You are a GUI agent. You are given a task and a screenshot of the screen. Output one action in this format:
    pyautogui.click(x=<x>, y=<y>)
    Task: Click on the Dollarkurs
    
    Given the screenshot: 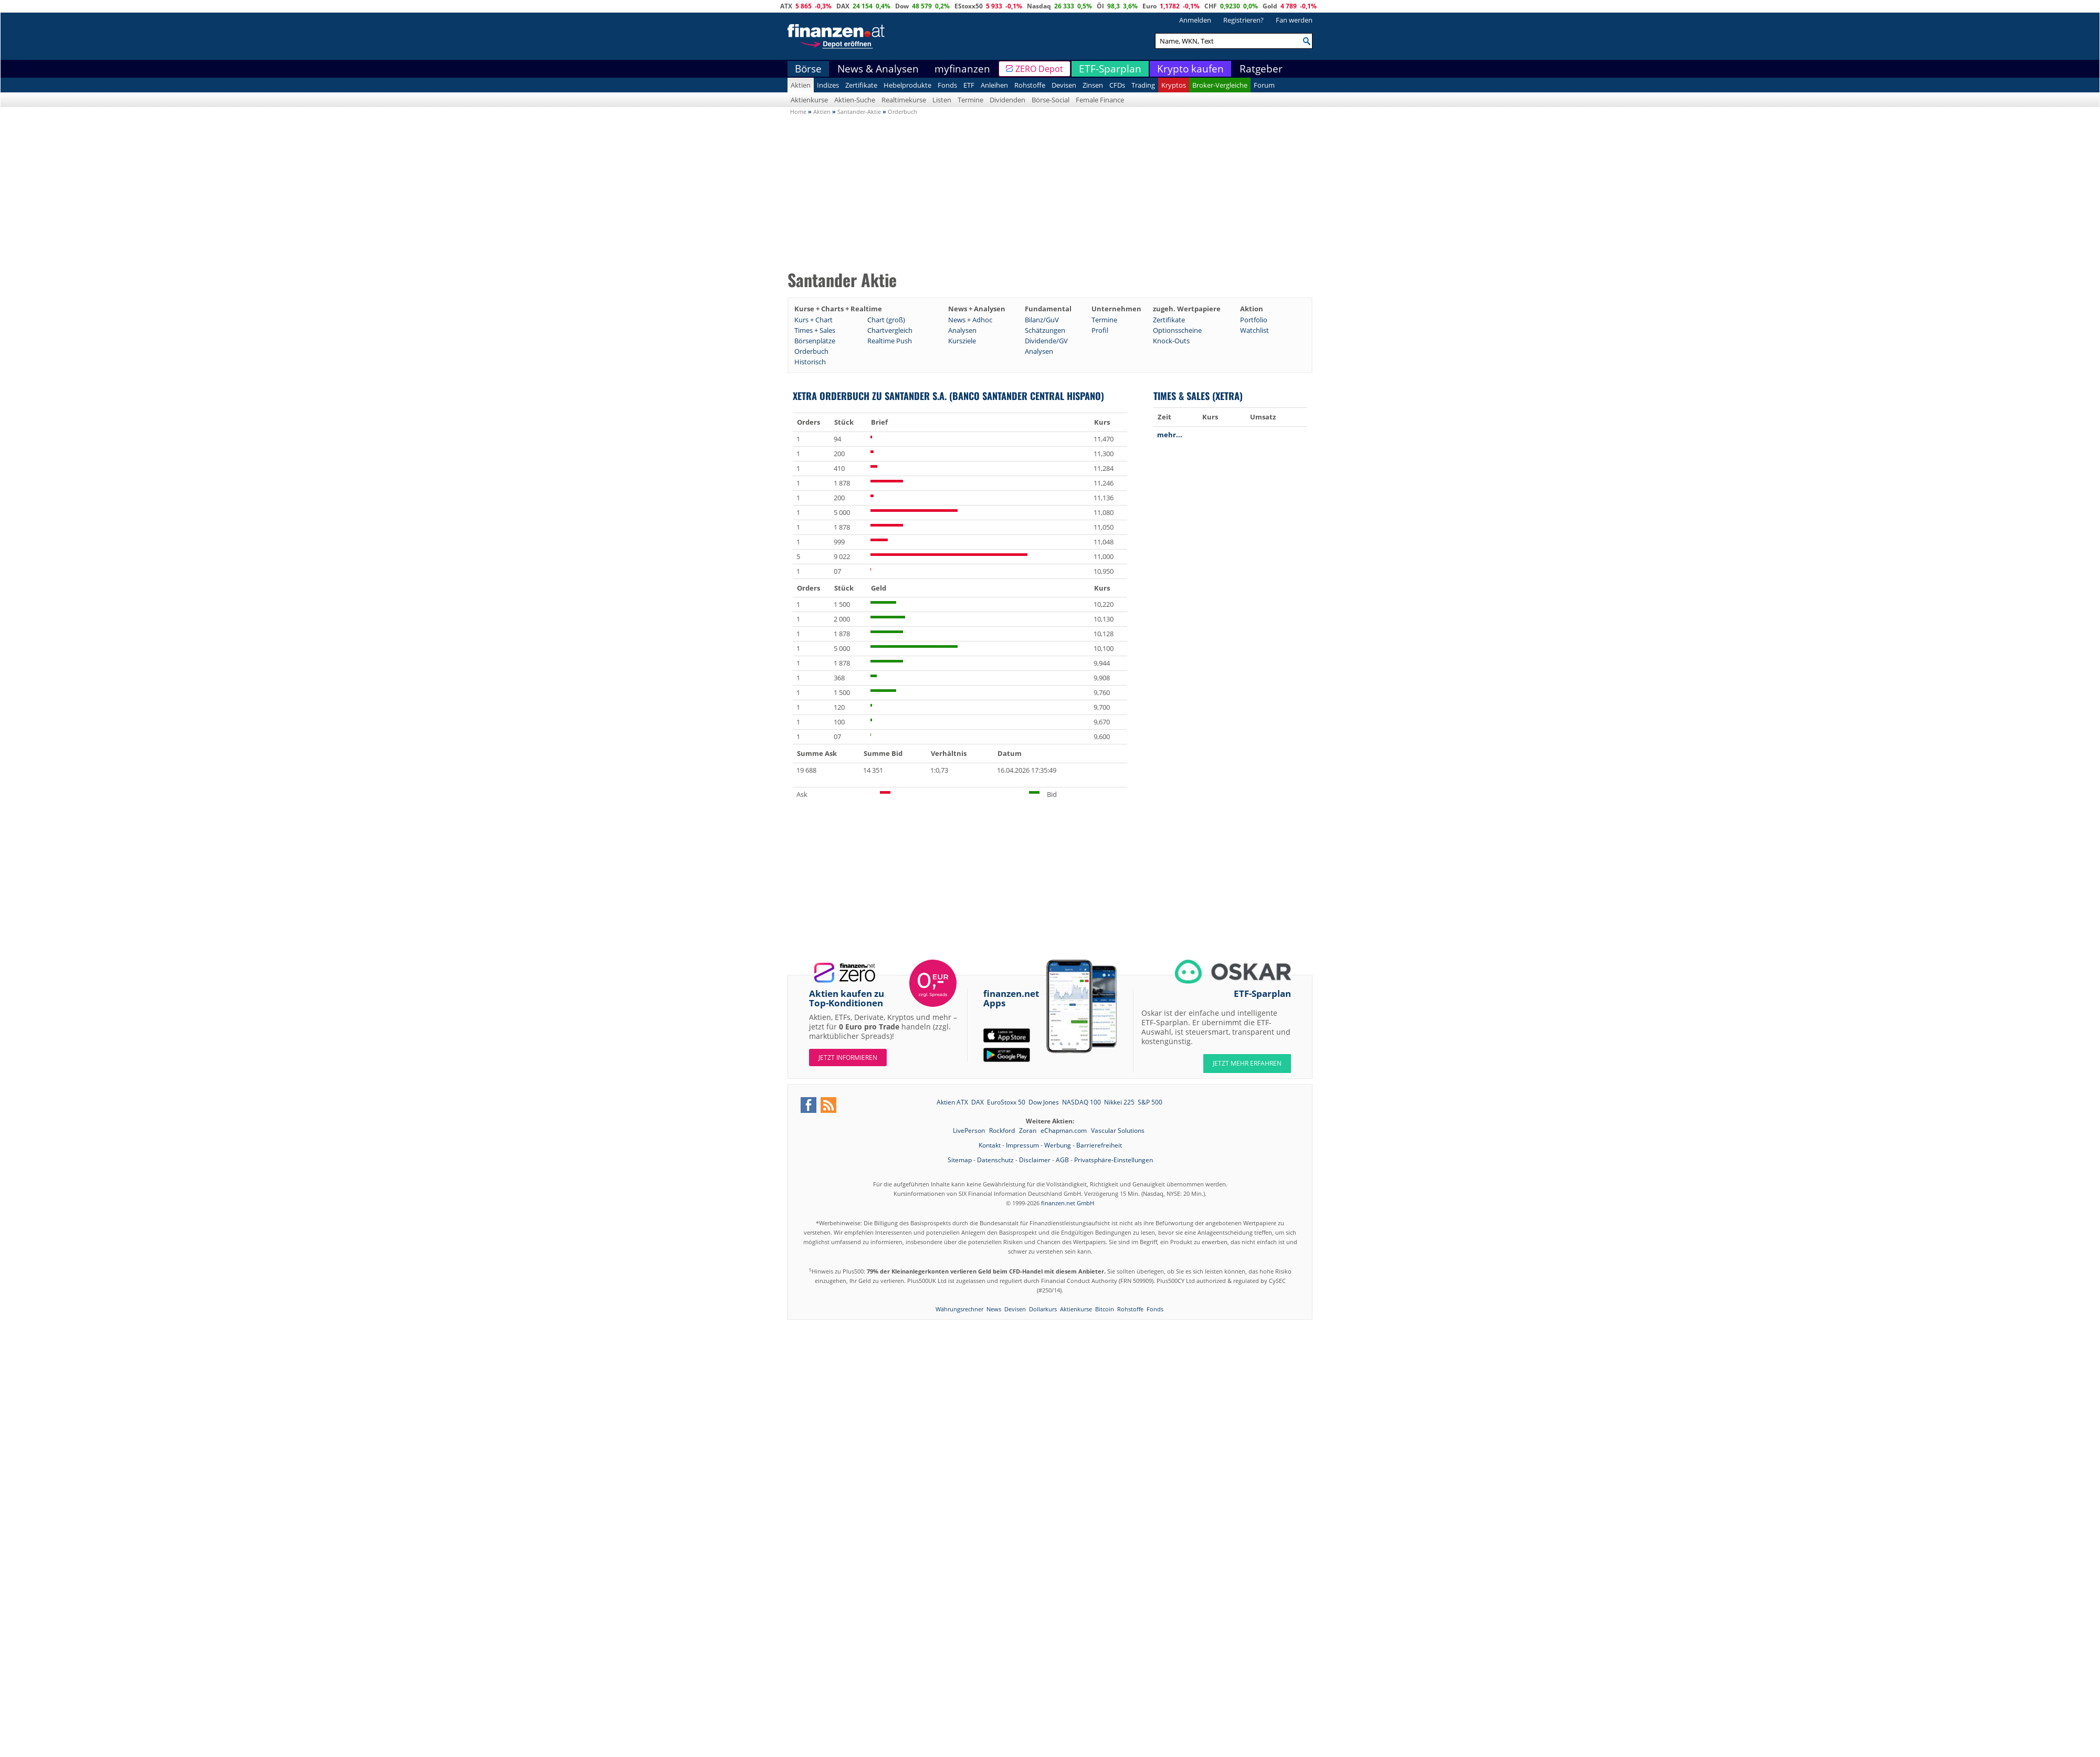 What is the action you would take?
    pyautogui.click(x=1043, y=1309)
    